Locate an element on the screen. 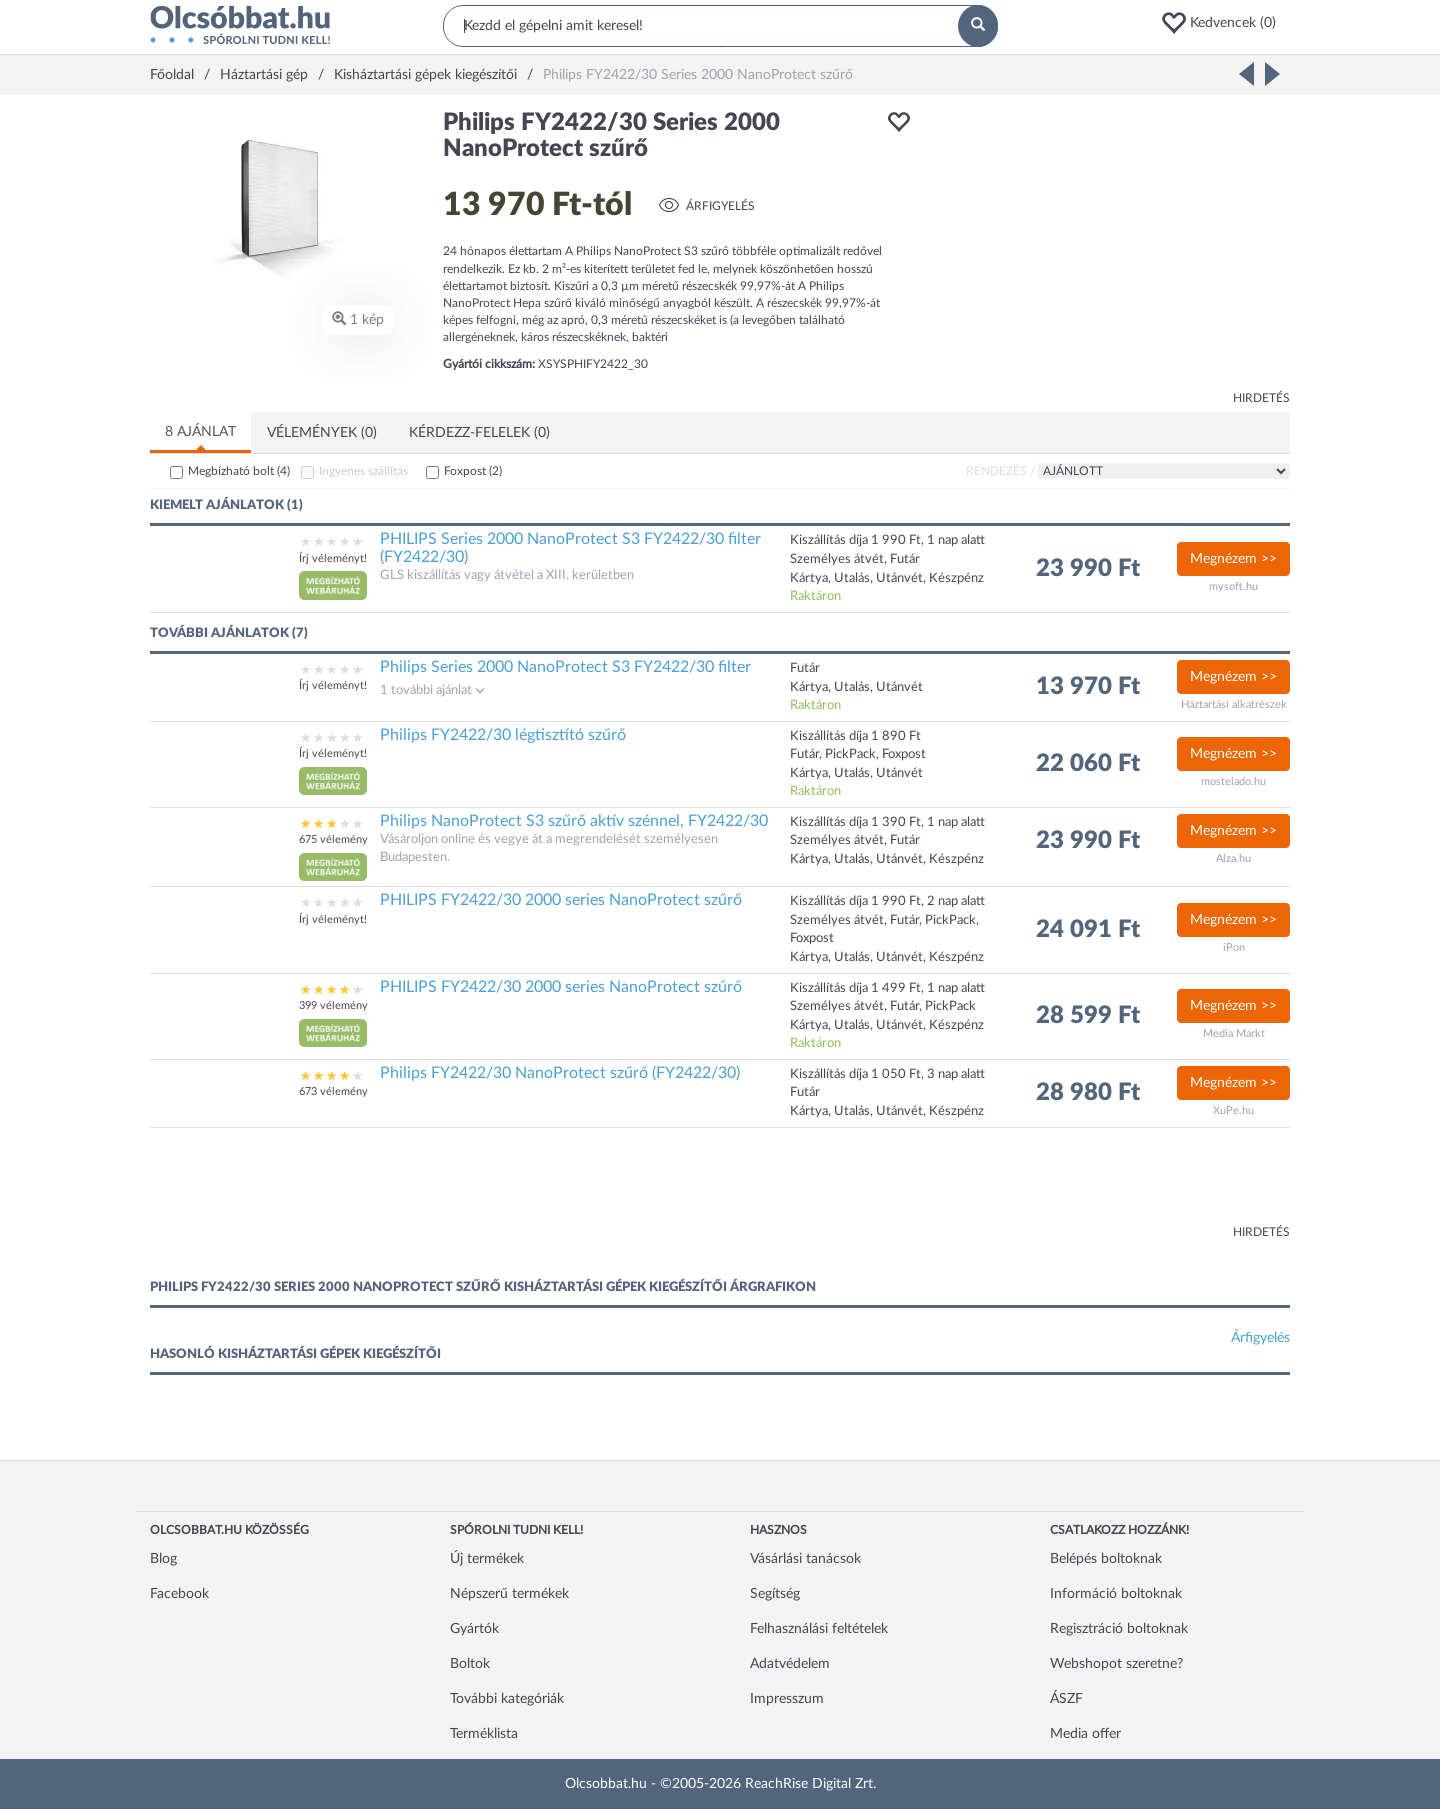  Philips NanoProtect S3 szűrő aktív szénnel, FY2422/30 is located at coordinates (574, 821).